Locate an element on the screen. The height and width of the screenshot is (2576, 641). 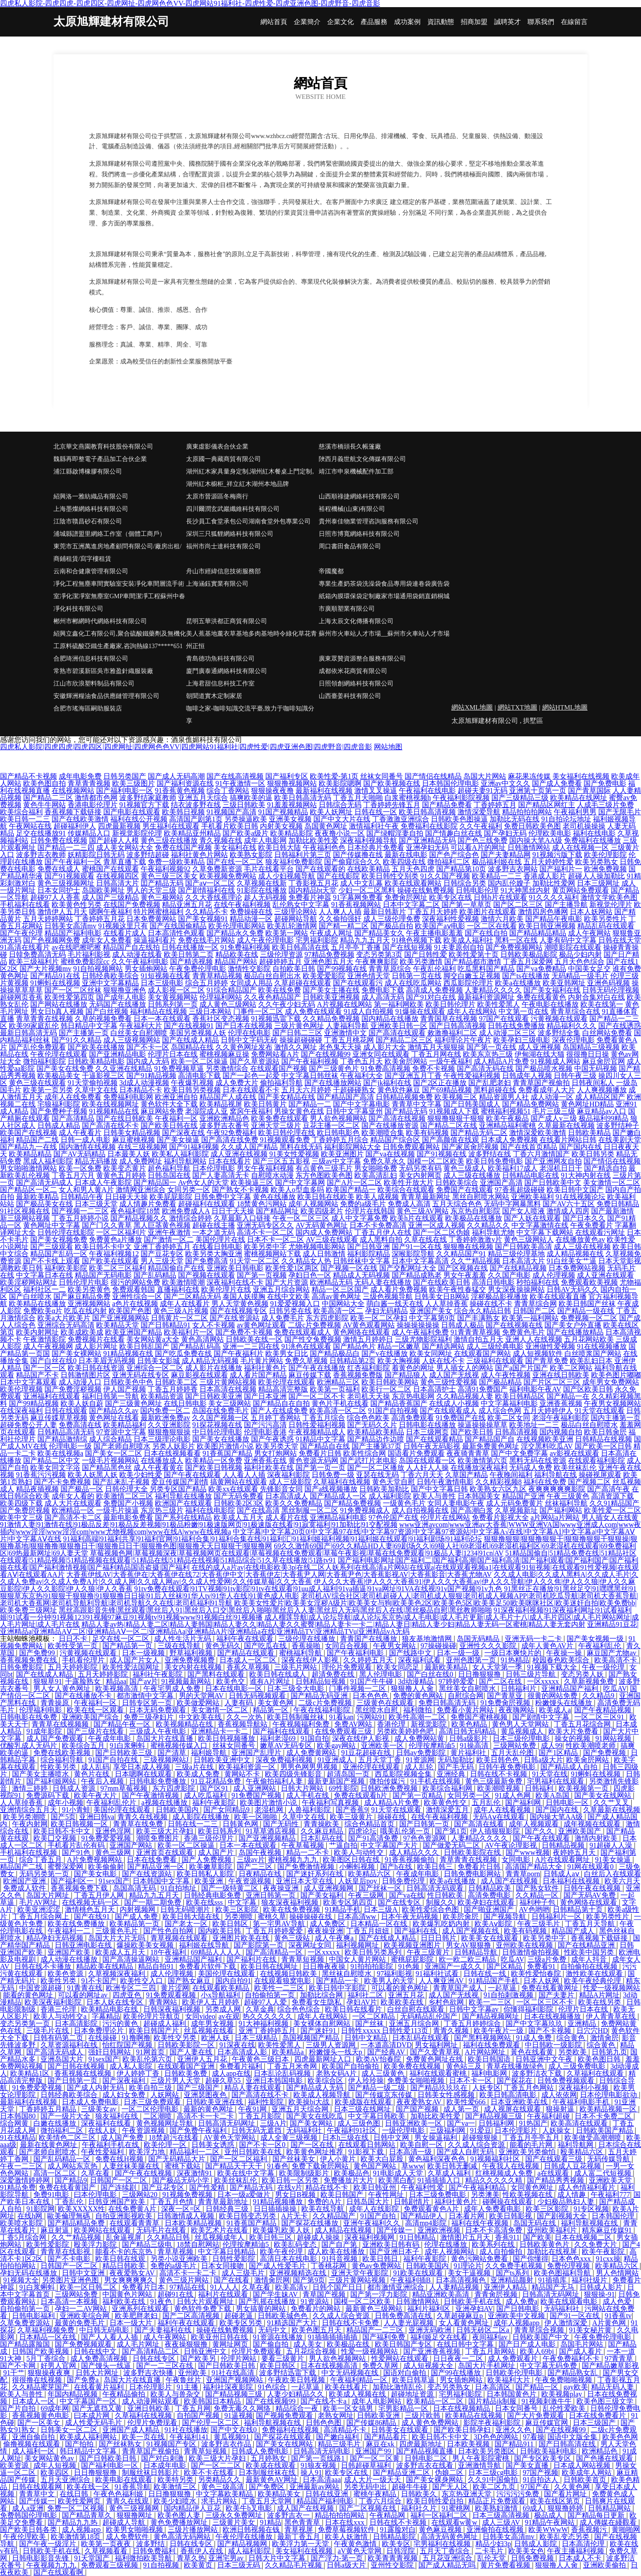
午夜主播福利视频 is located at coordinates (576, 2551).